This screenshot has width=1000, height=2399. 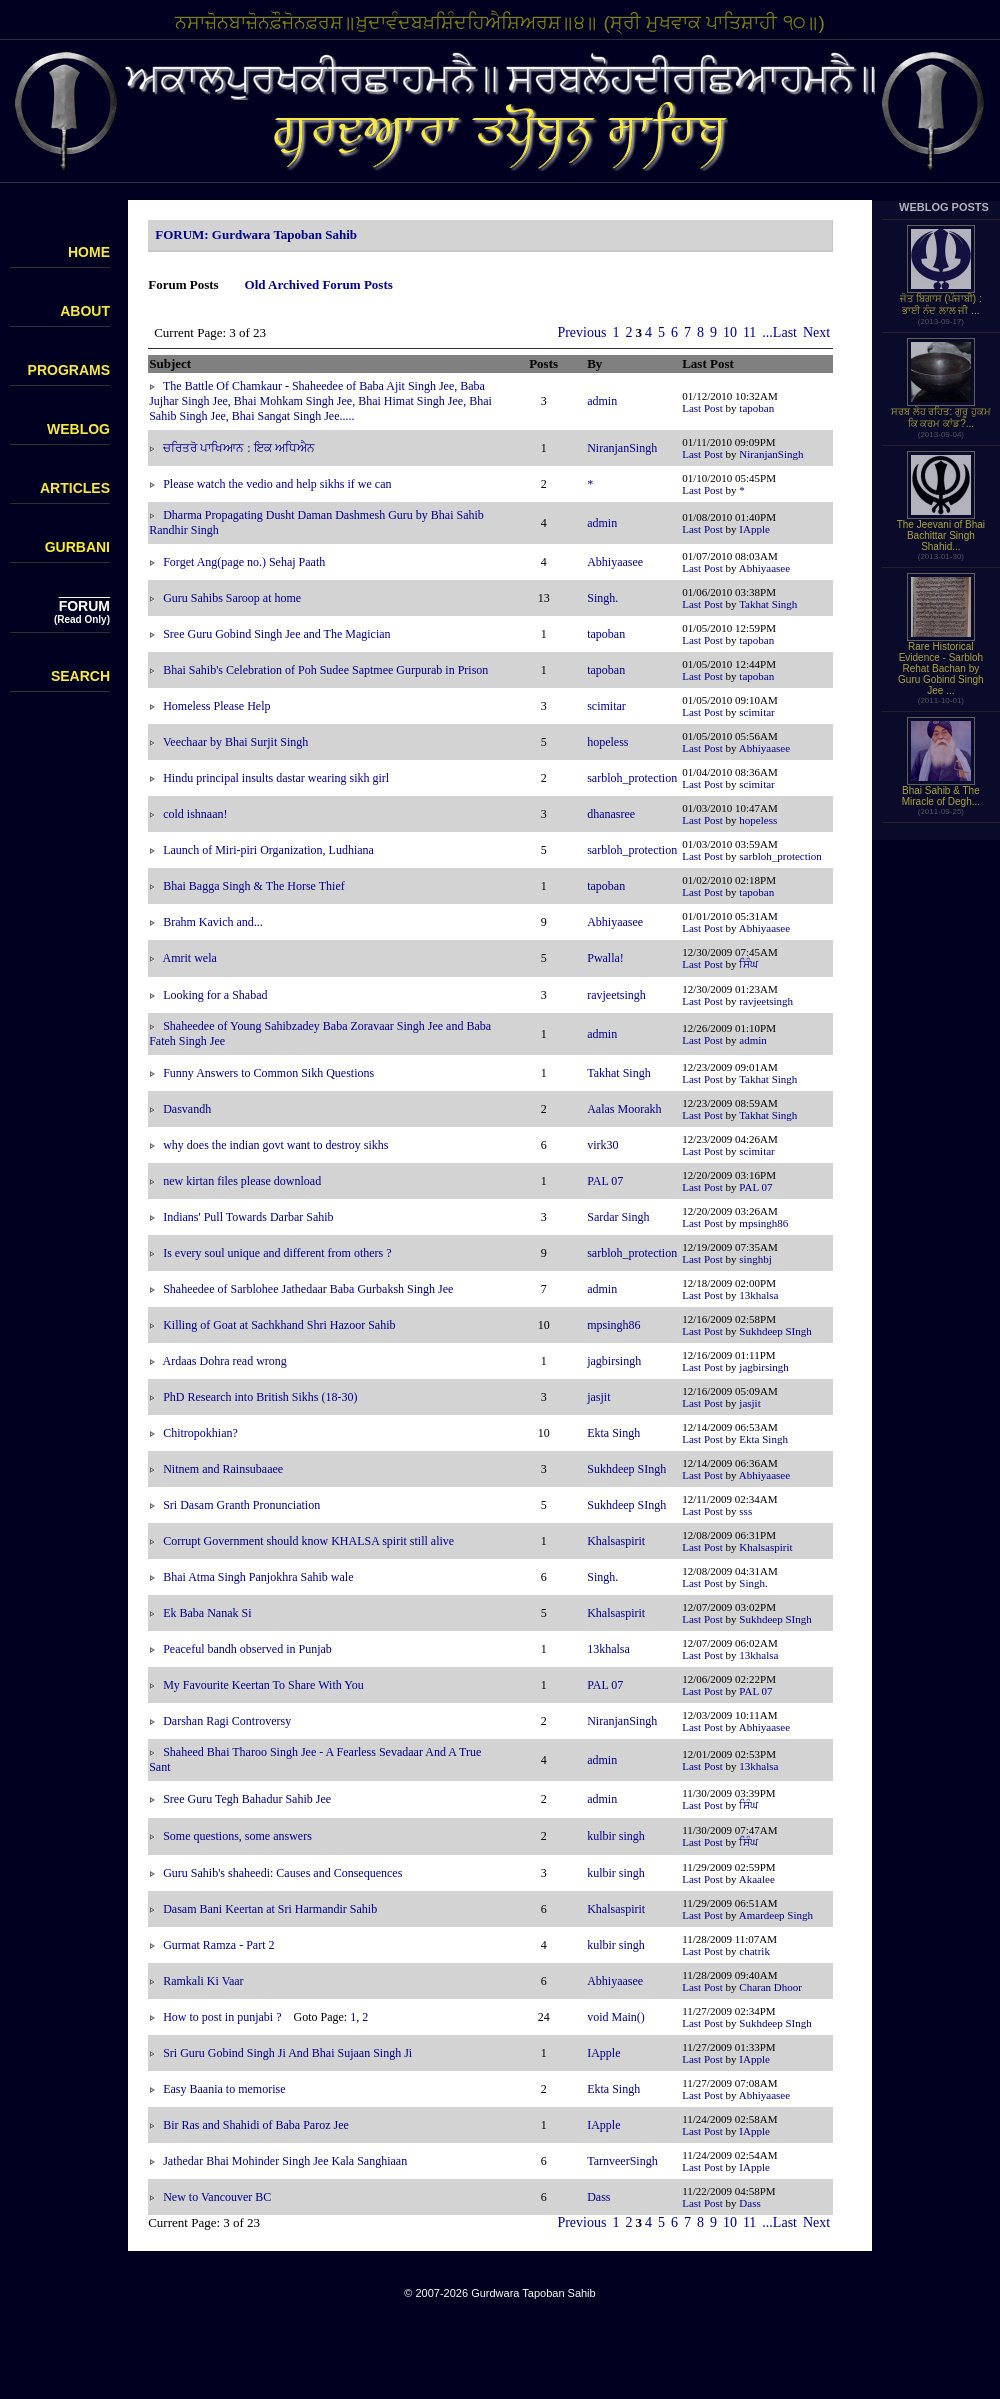 I want to click on Pwalla!, so click(x=605, y=958).